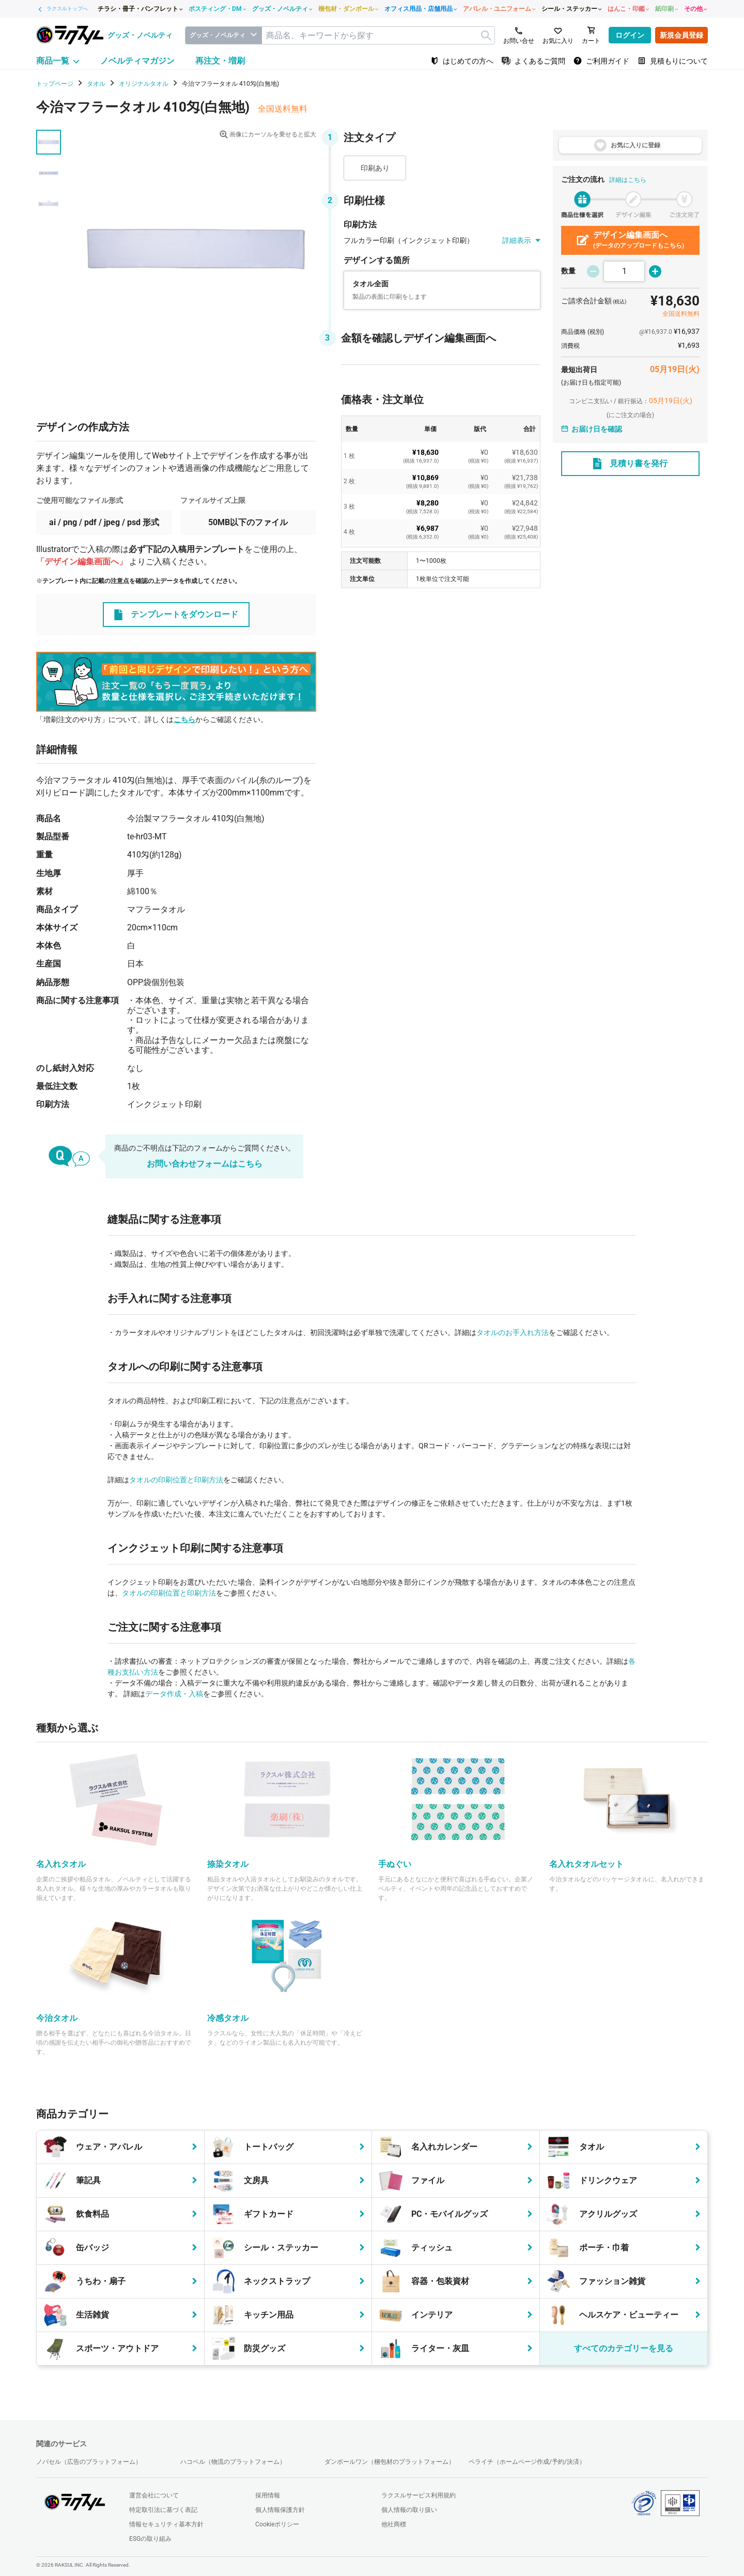 The height and width of the screenshot is (2576, 744). What do you see at coordinates (277, 2524) in the screenshot?
I see `Cookieポリシー` at bounding box center [277, 2524].